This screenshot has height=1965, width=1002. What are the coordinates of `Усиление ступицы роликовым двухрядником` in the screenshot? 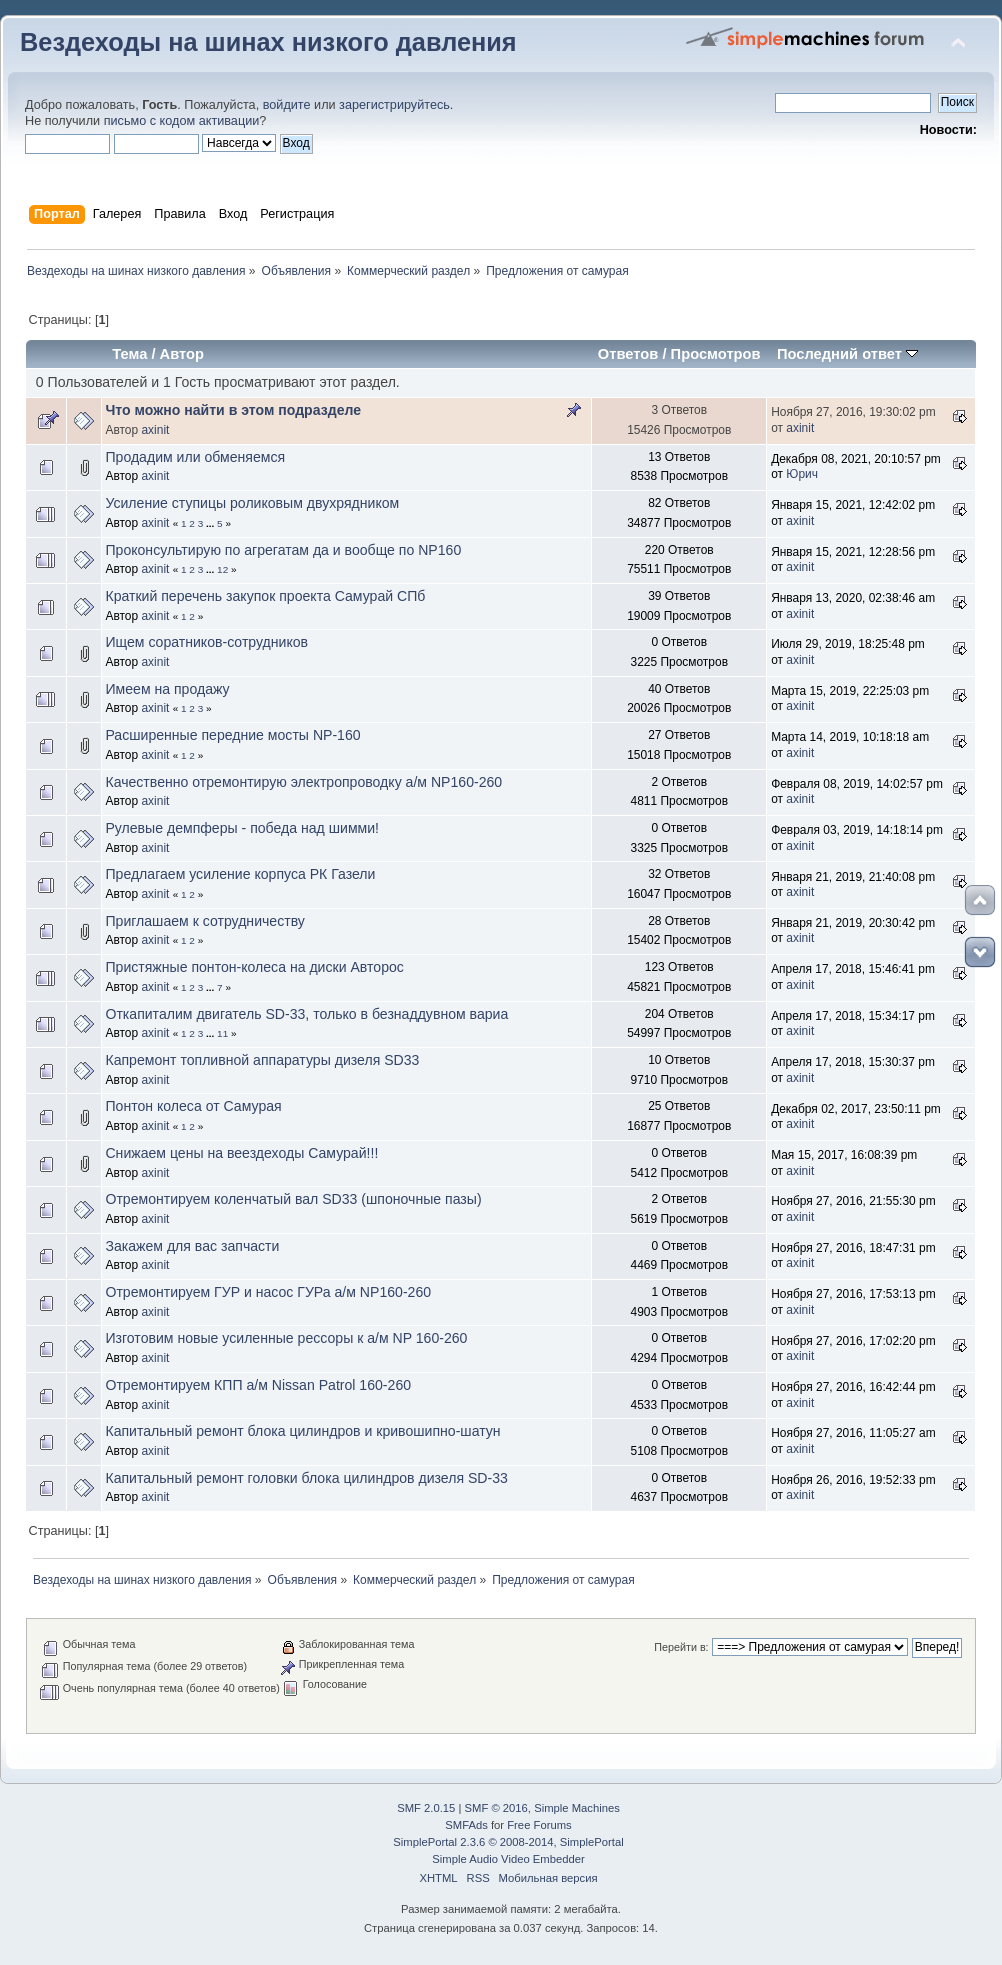 It's located at (252, 503).